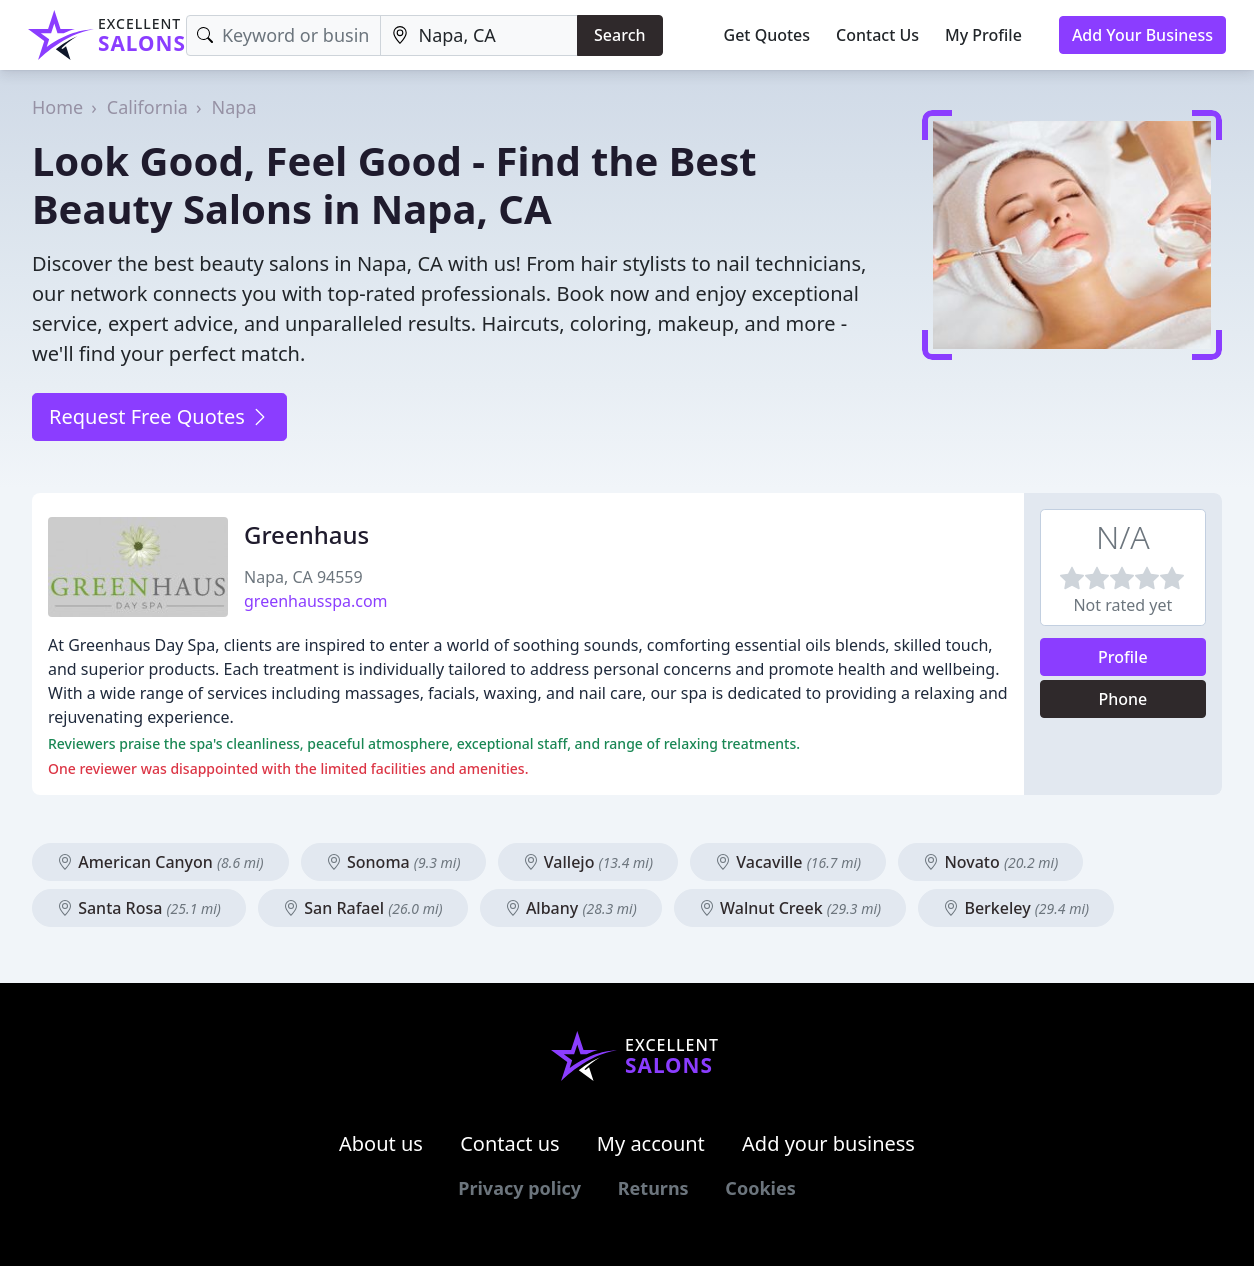 The width and height of the screenshot is (1254, 1266). Describe the element at coordinates (159, 416) in the screenshot. I see `Request Free Quotes` at that location.